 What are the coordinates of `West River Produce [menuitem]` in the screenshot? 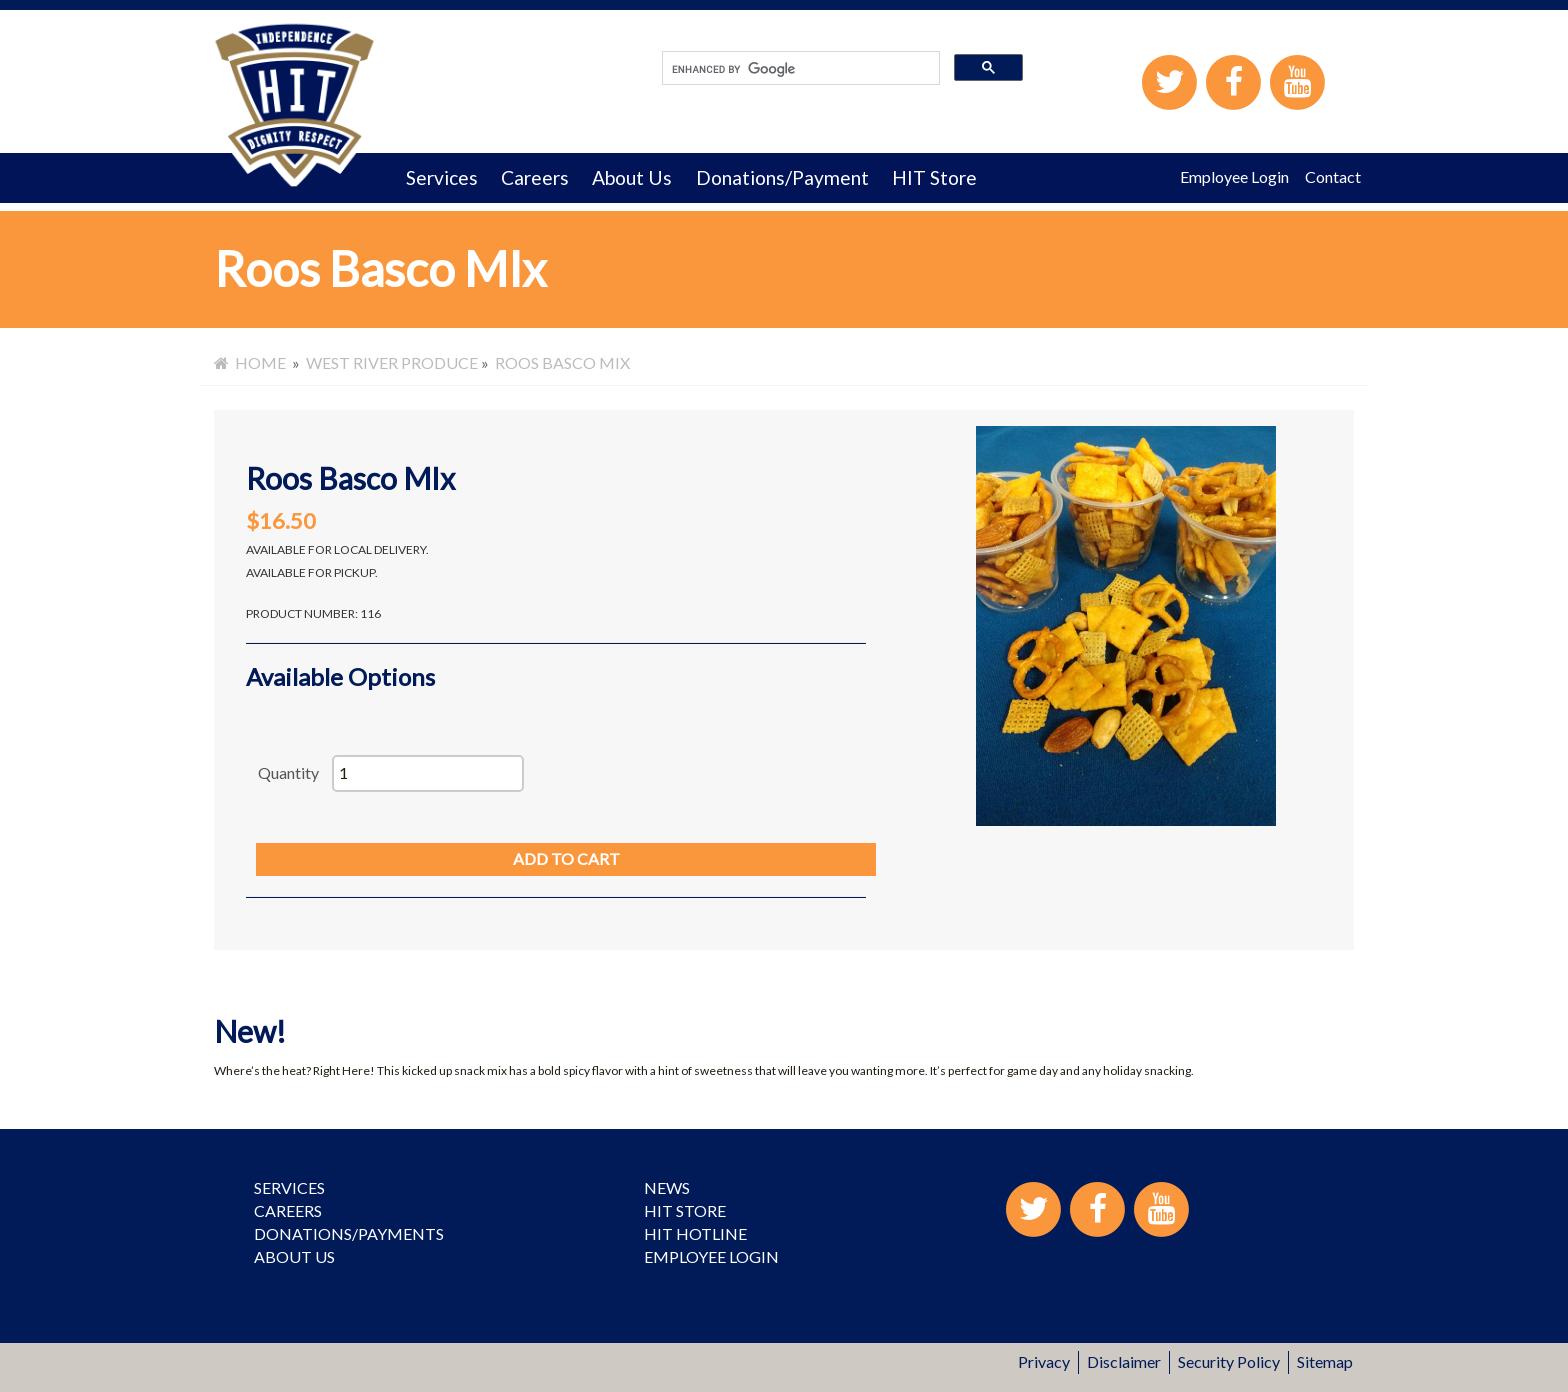 It's located at (392, 362).